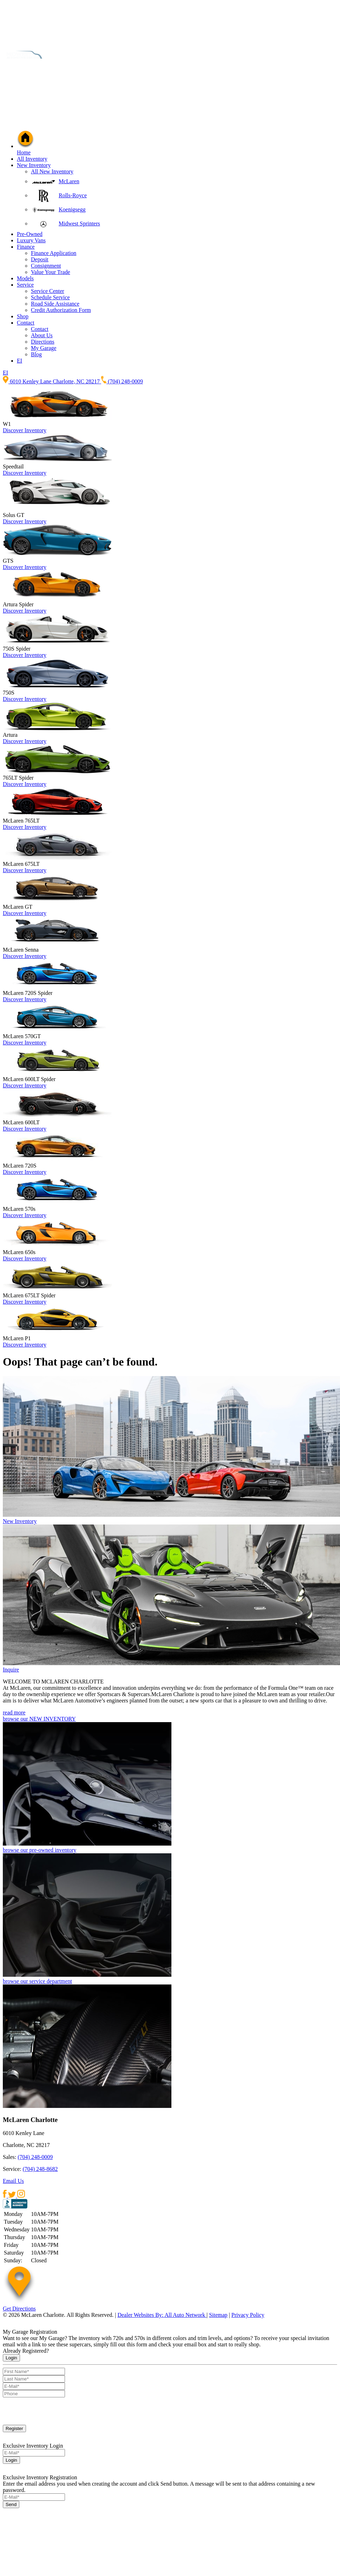 This screenshot has width=340, height=2576. I want to click on (704) 248-0009, so click(35, 2157).